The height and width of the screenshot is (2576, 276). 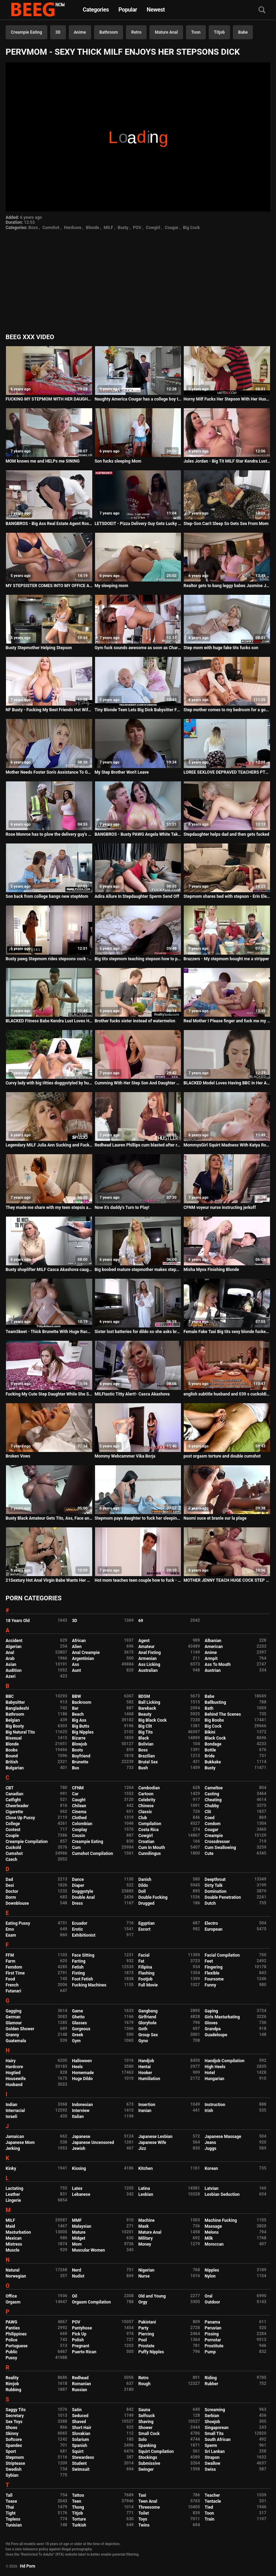 What do you see at coordinates (83, 1935) in the screenshot?
I see `Exhibitionist` at bounding box center [83, 1935].